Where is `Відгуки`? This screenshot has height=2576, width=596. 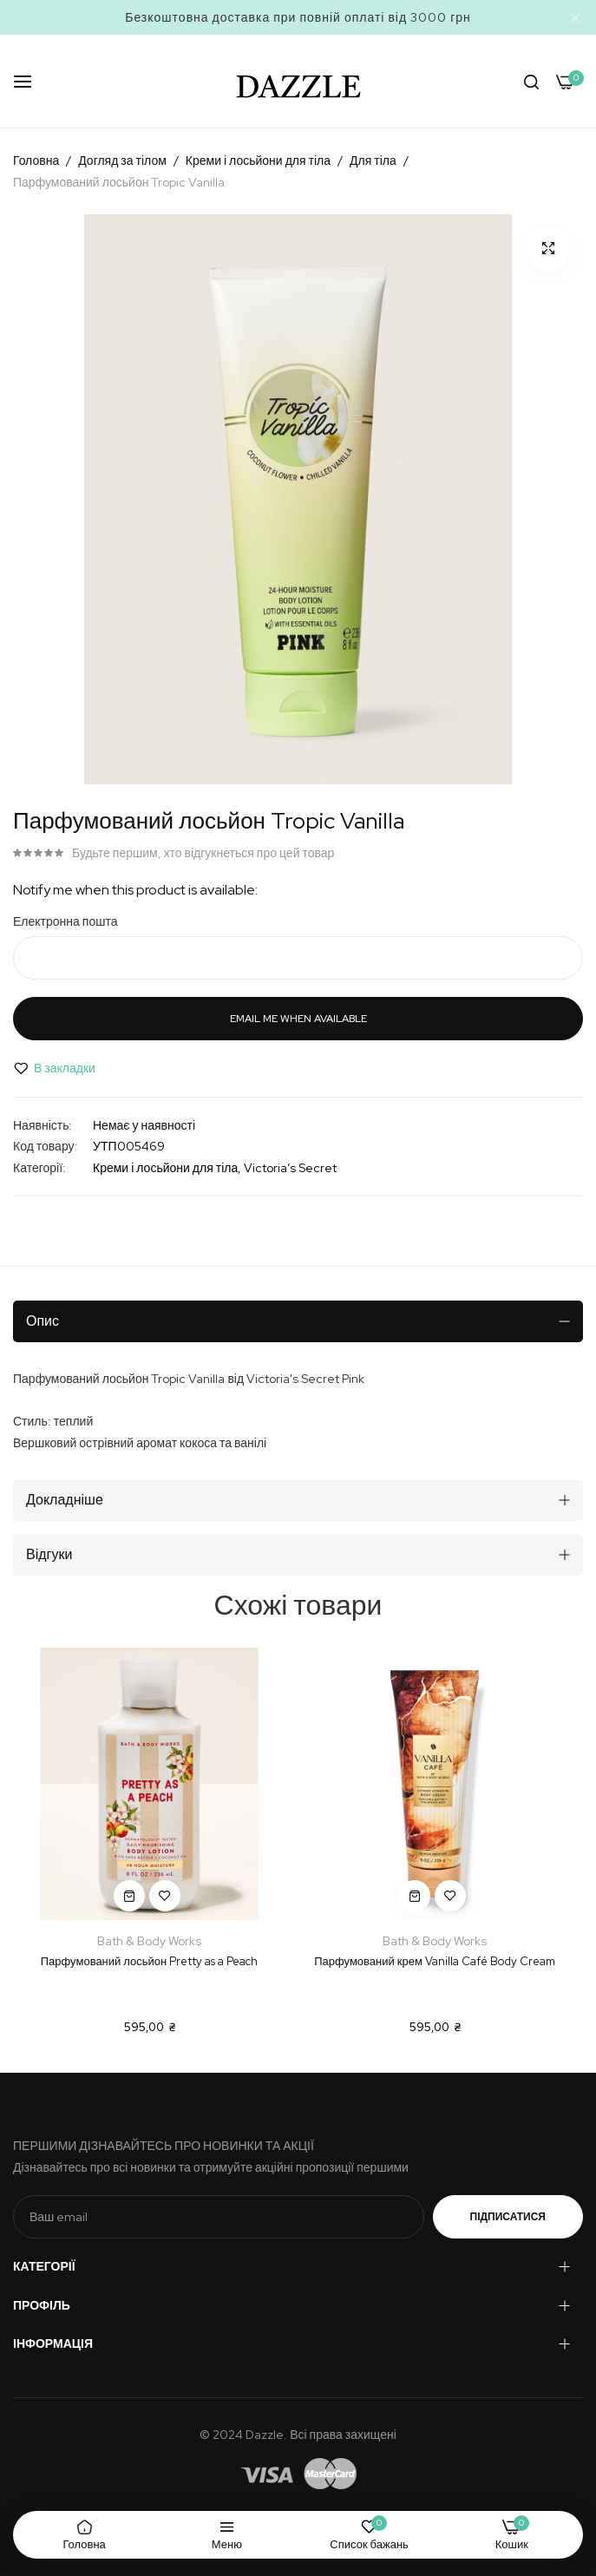
Відгуки is located at coordinates (49, 1554).